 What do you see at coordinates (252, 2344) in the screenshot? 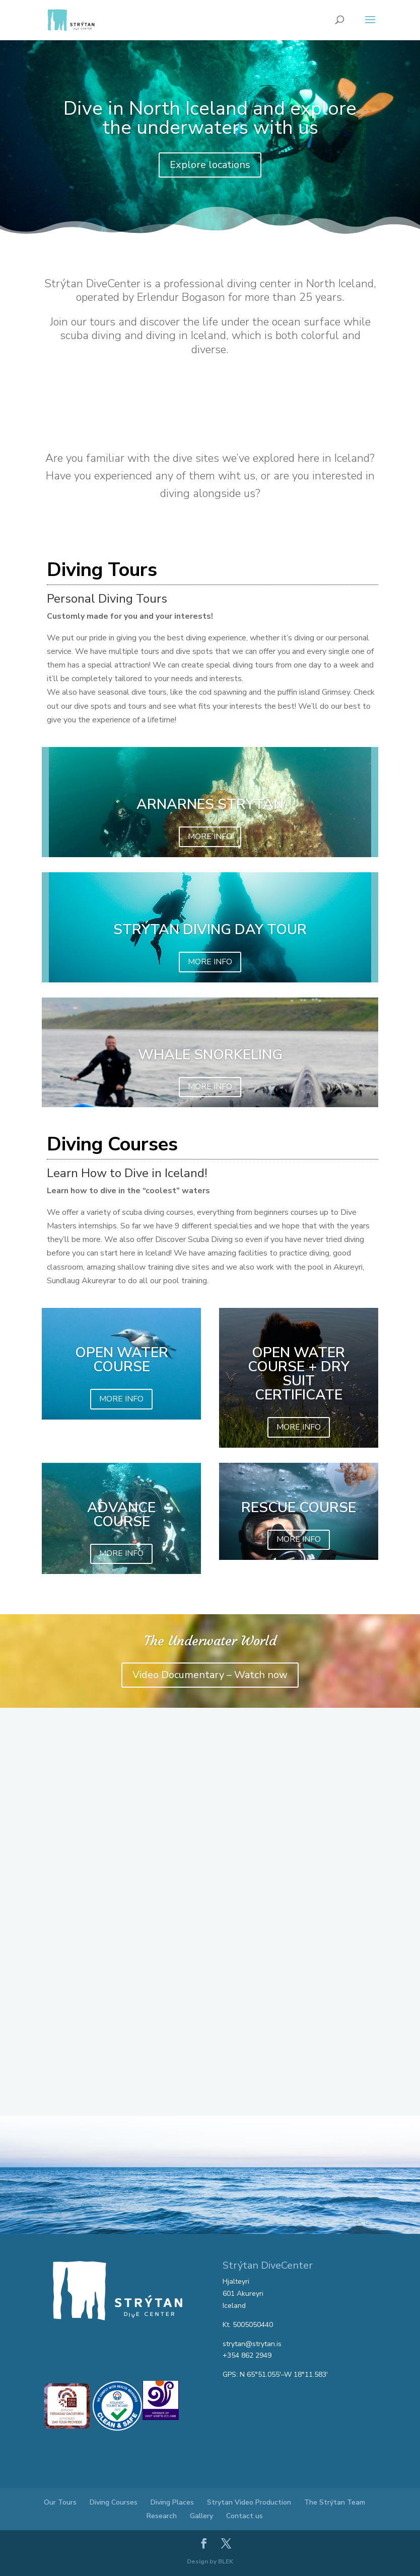
I see `strytan@strytan.is` at bounding box center [252, 2344].